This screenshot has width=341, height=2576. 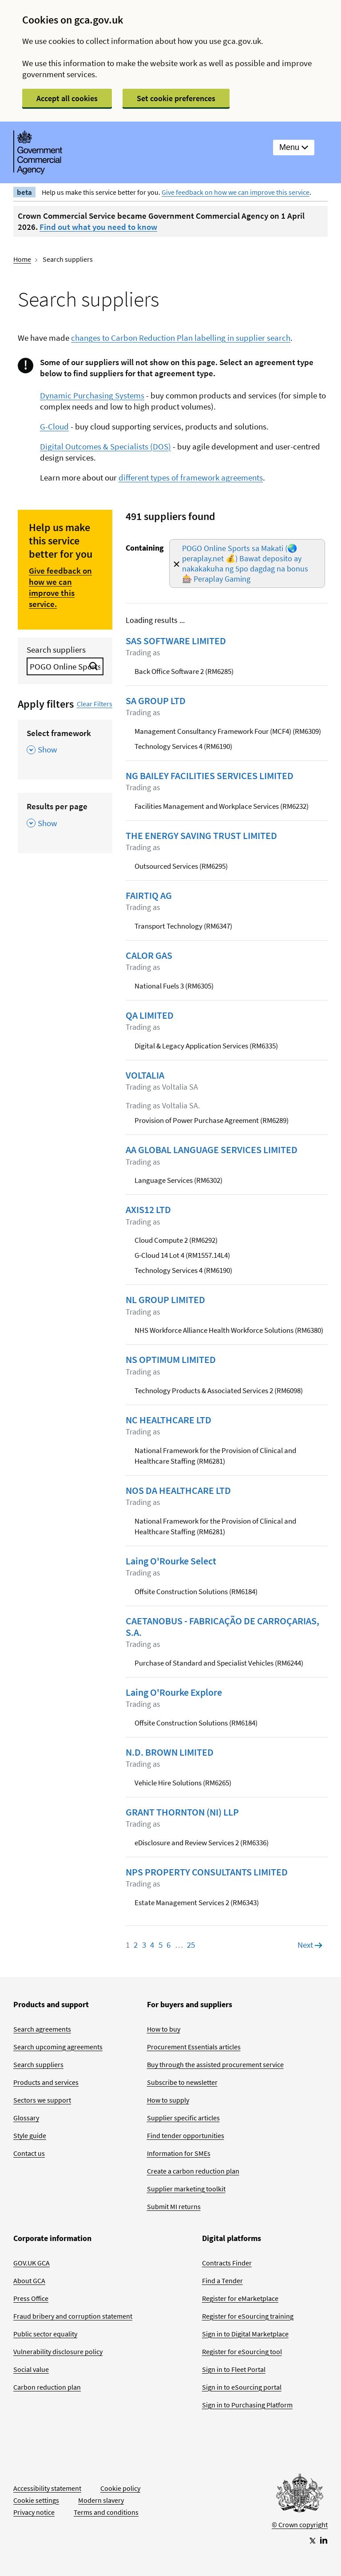 I want to click on Home, so click(x=22, y=259).